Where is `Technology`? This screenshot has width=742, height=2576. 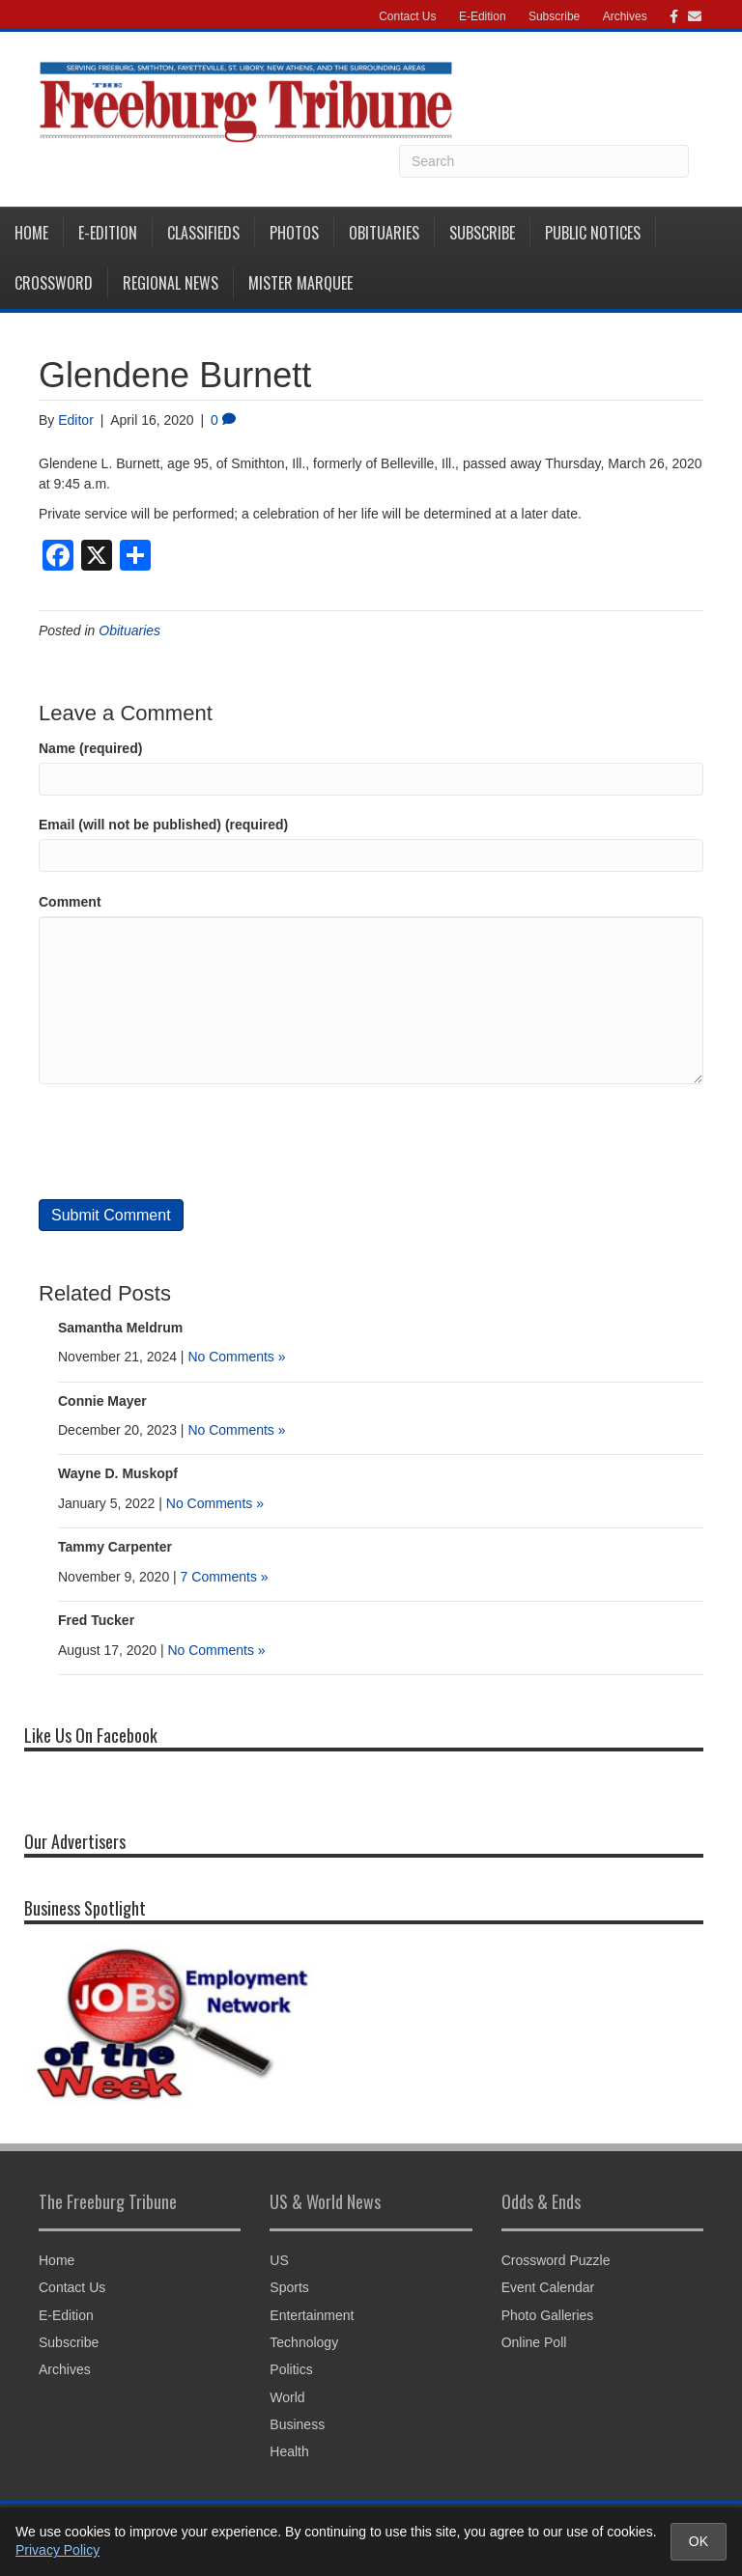
Technology is located at coordinates (304, 2342).